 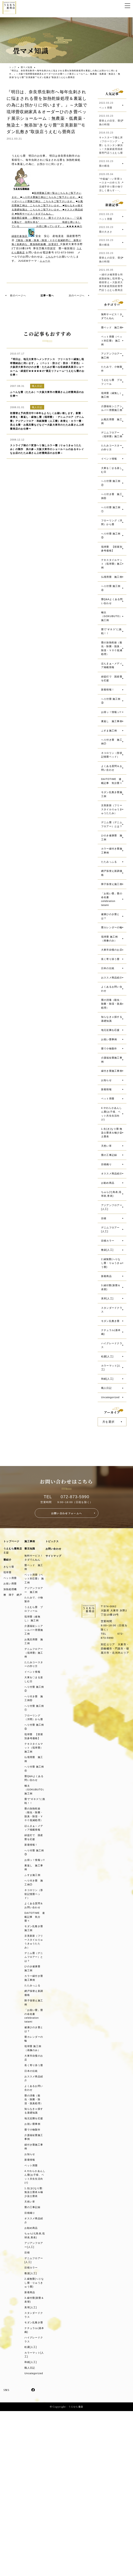 I want to click on たたみで、小物製作, so click(x=111, y=386).